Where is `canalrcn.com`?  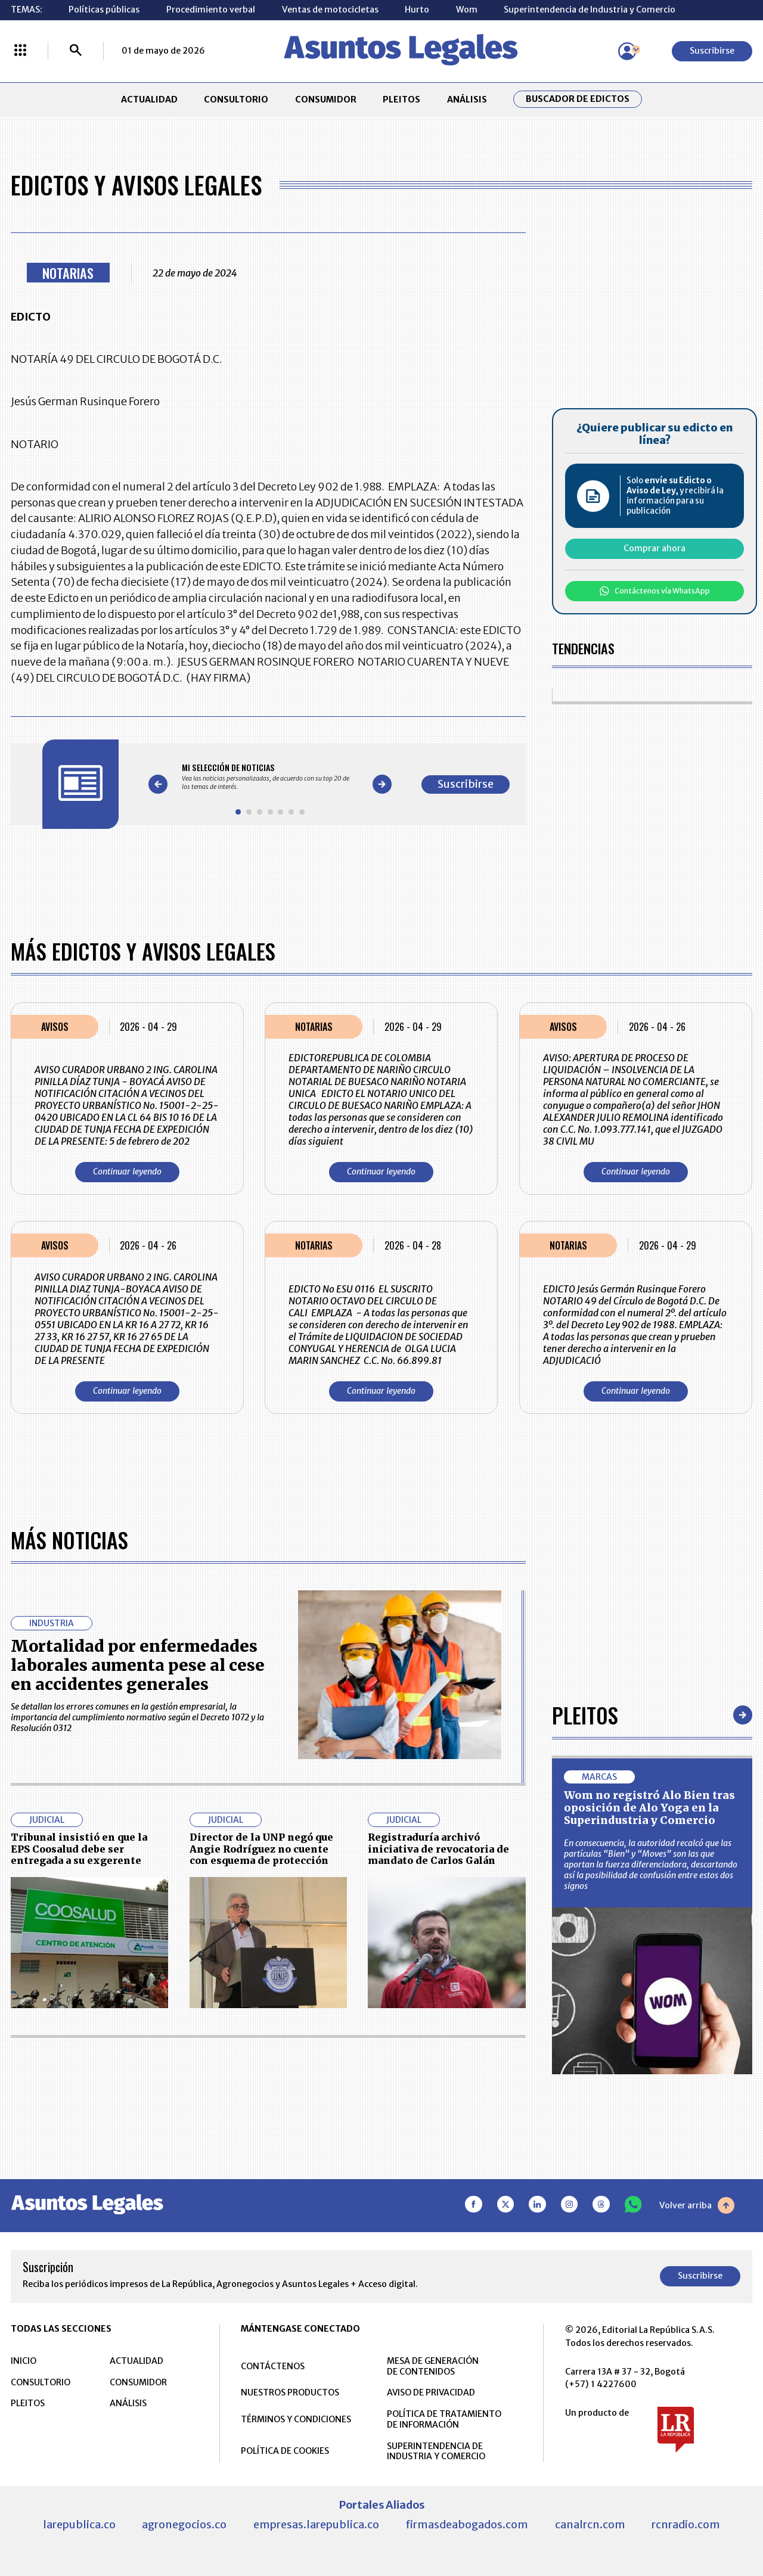
canalrcn.com is located at coordinates (590, 2524).